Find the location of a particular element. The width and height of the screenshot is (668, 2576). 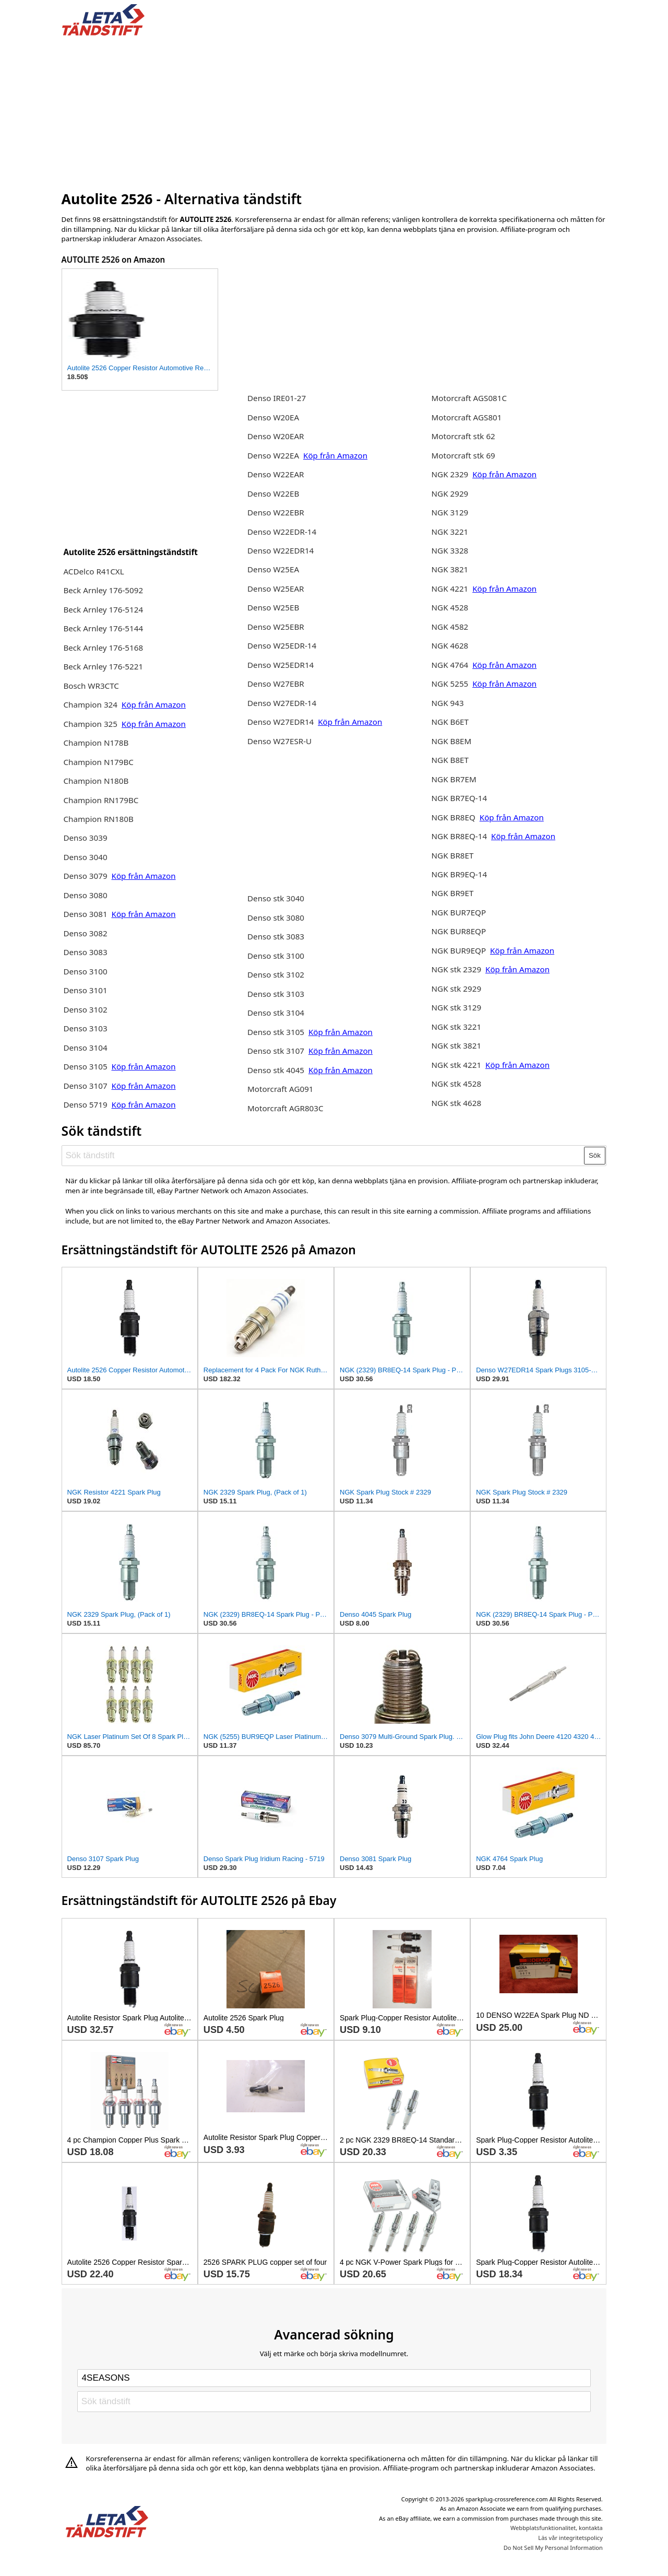

NGK stk 3821 is located at coordinates (457, 1045).